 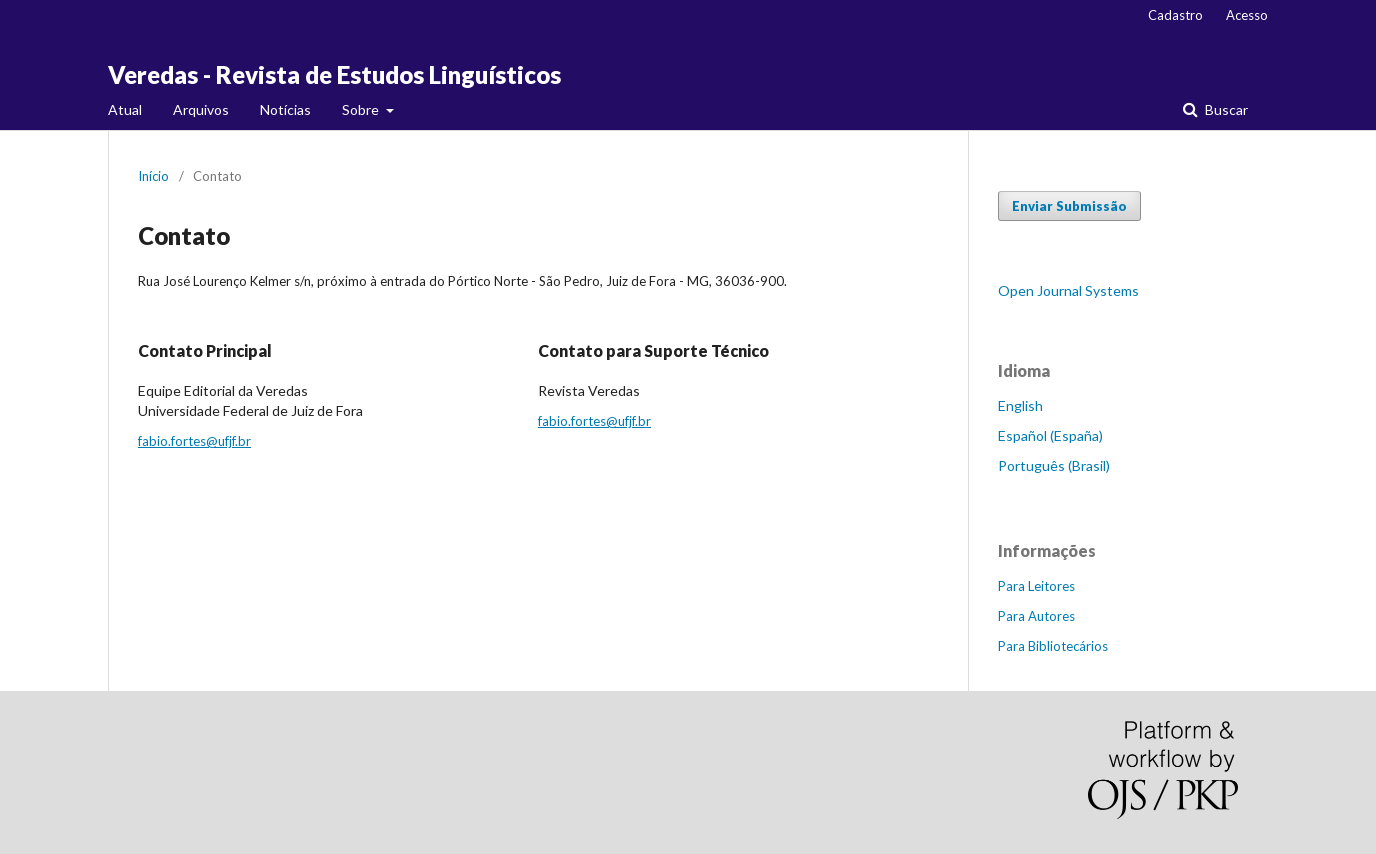 What do you see at coordinates (1020, 405) in the screenshot?
I see `English` at bounding box center [1020, 405].